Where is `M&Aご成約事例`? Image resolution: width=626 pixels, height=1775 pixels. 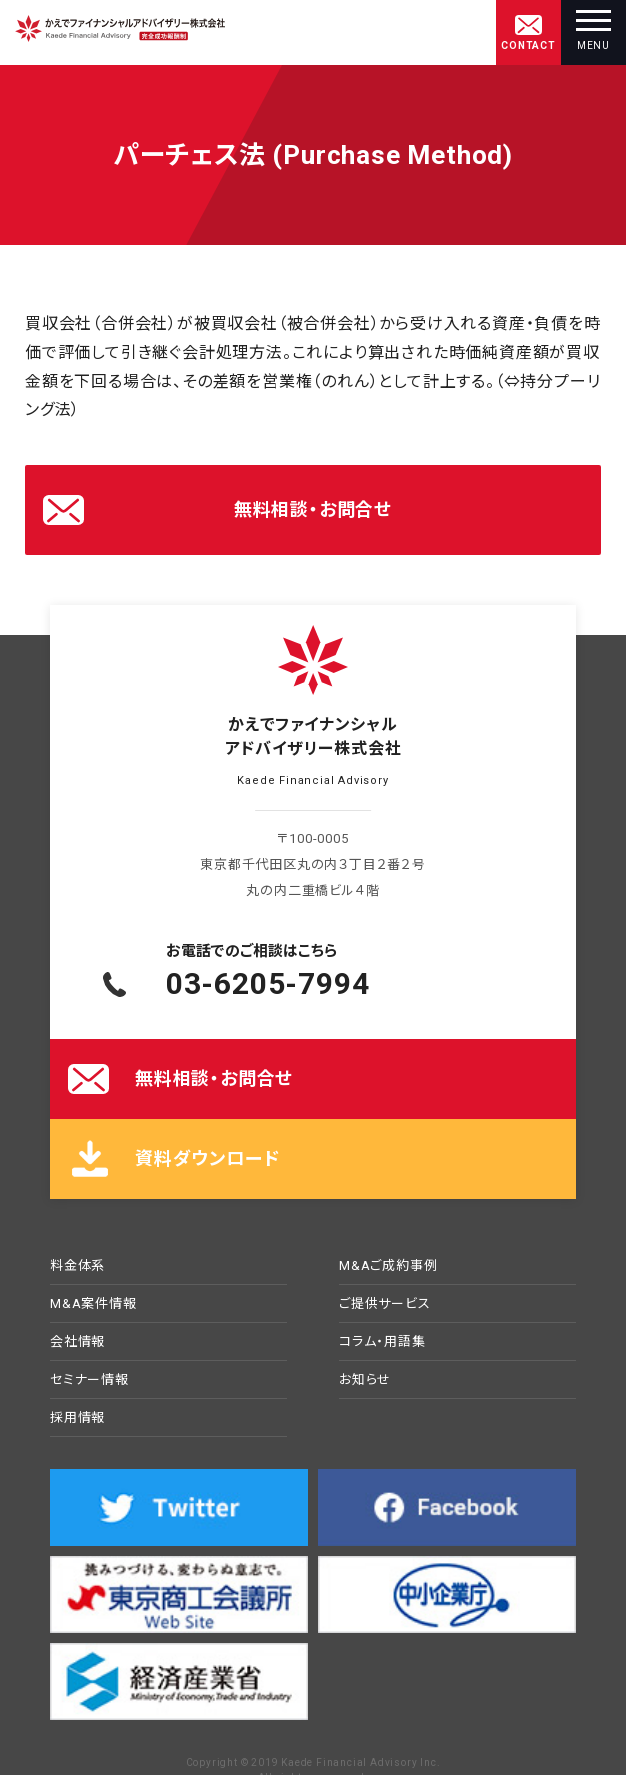
M&Aご成約事例 is located at coordinates (388, 1266).